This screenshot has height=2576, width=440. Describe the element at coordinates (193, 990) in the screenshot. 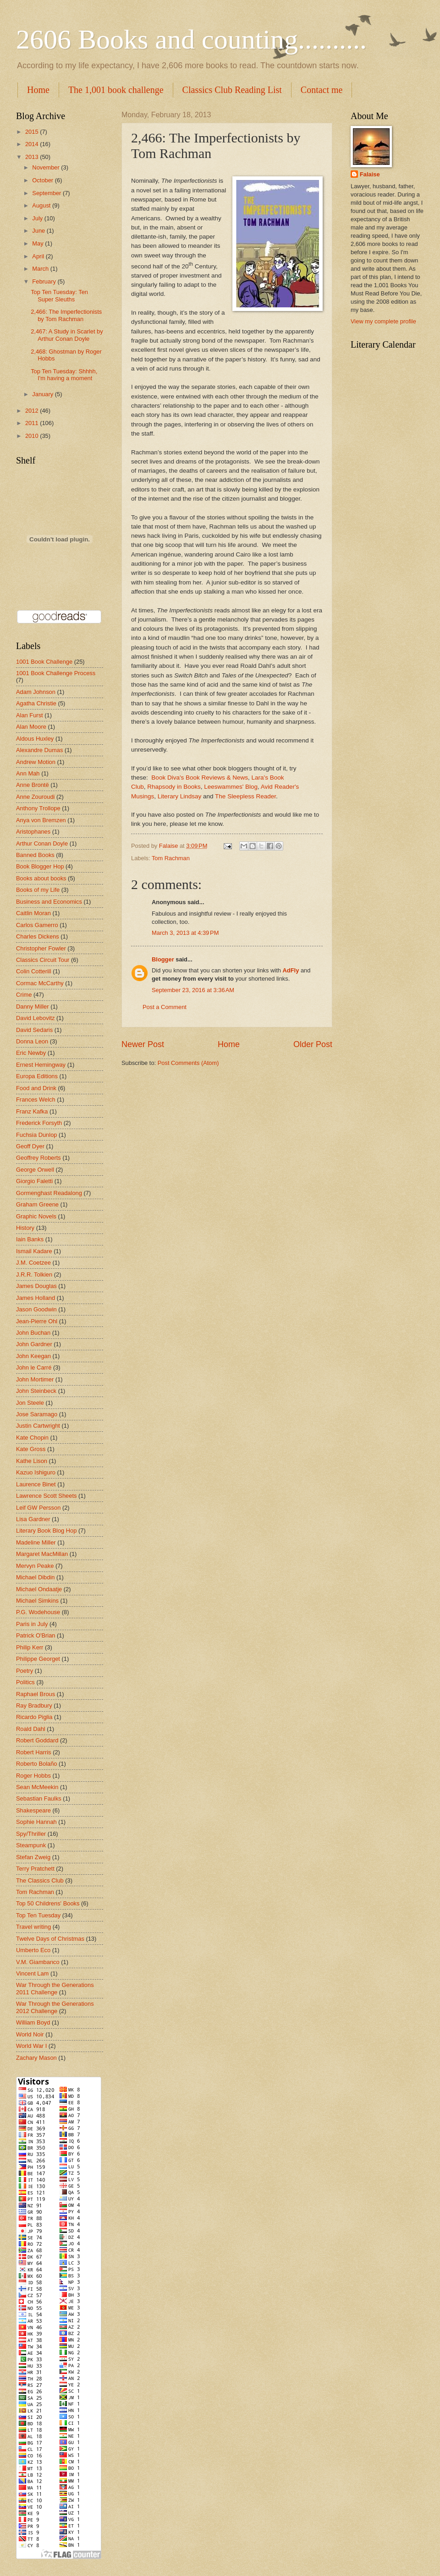

I see `September 23, 2016 at 3:36 AM` at that location.